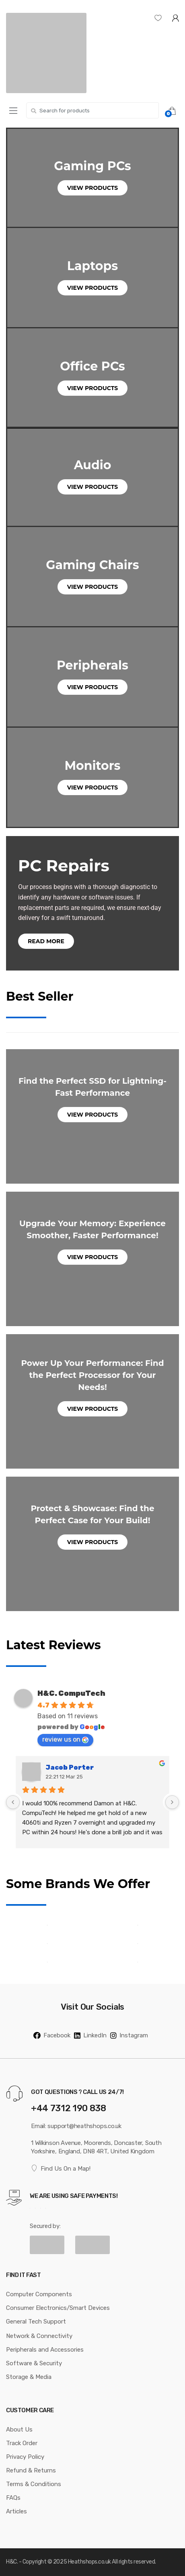  What do you see at coordinates (13, 2497) in the screenshot?
I see `FAQs` at bounding box center [13, 2497].